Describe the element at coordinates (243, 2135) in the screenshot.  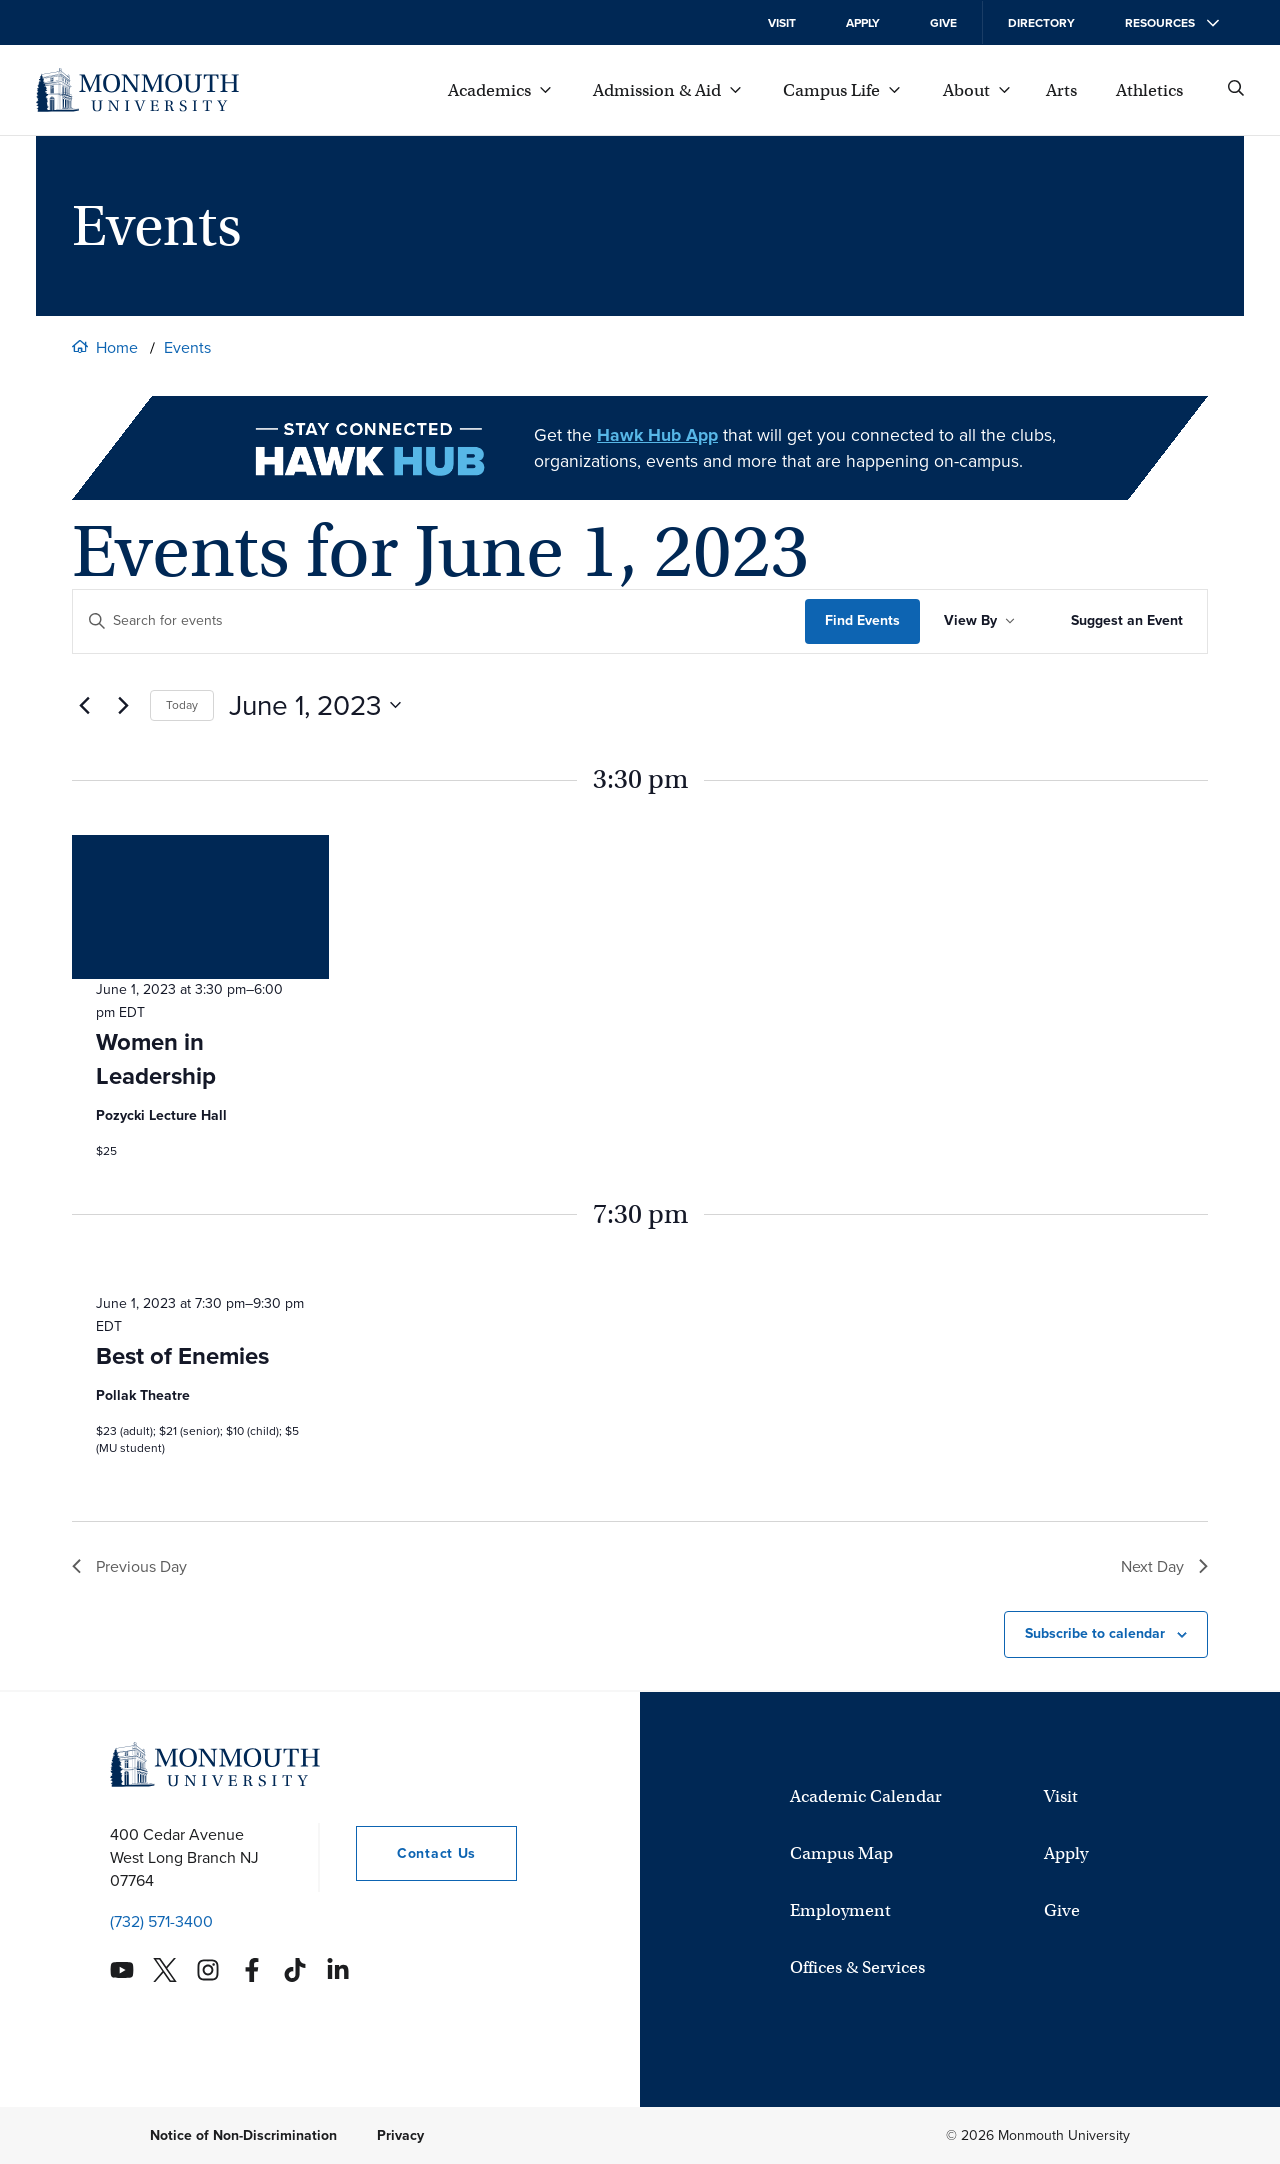
I see `Notice of Non-Discrimination` at that location.